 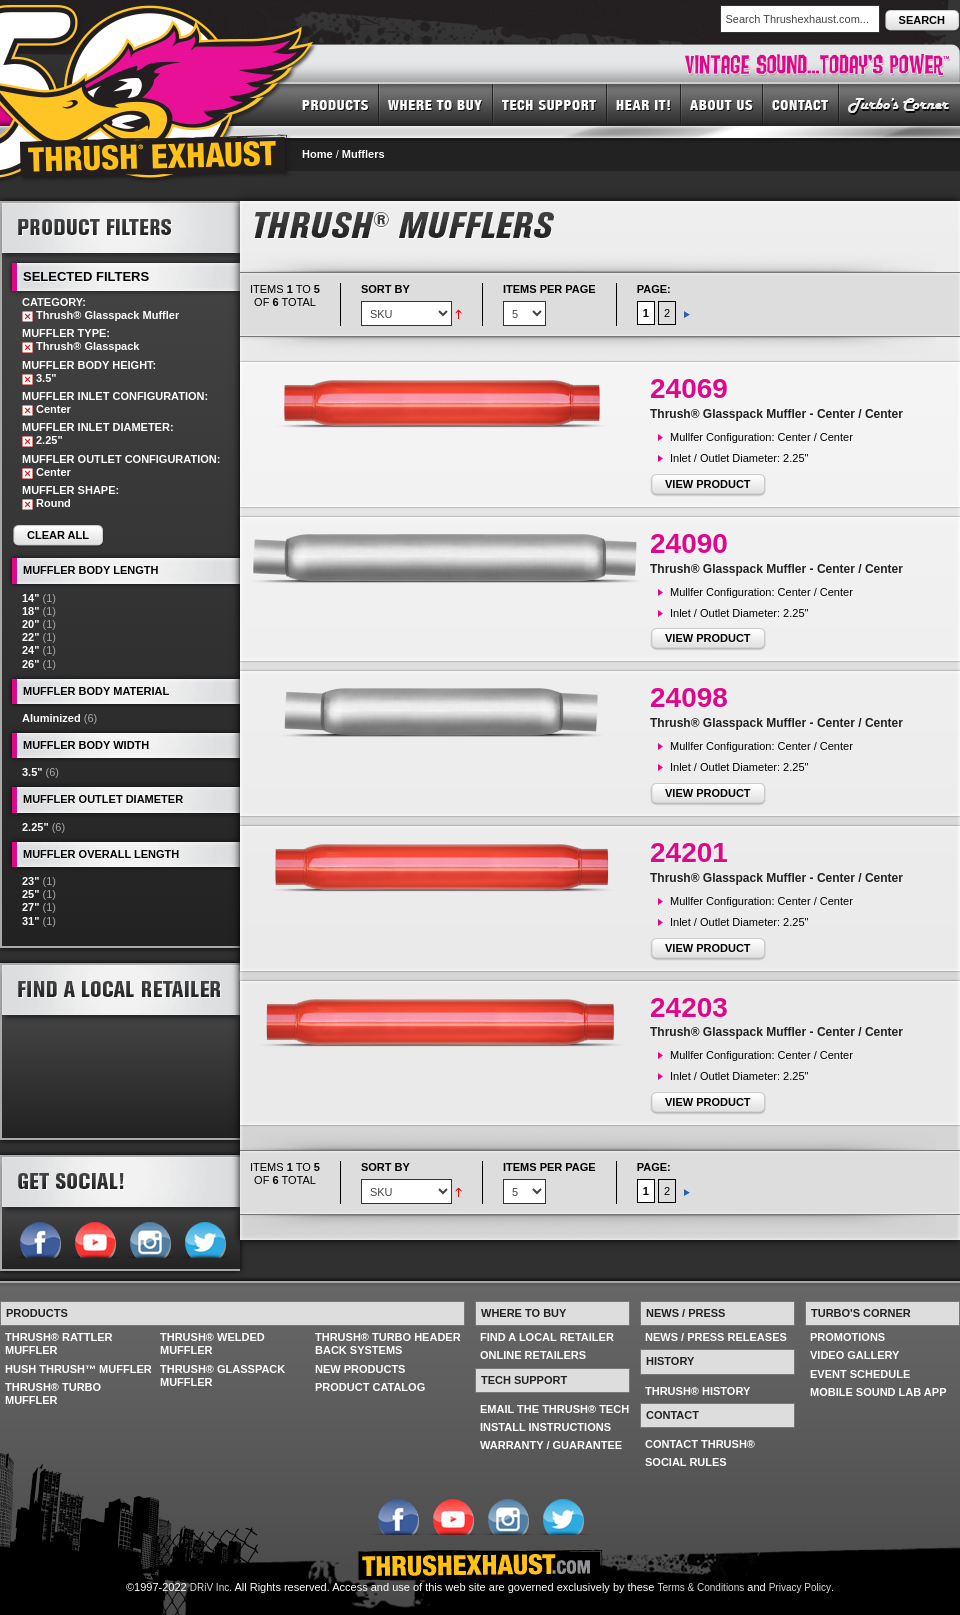 What do you see at coordinates (800, 1587) in the screenshot?
I see `Privacy Policy` at bounding box center [800, 1587].